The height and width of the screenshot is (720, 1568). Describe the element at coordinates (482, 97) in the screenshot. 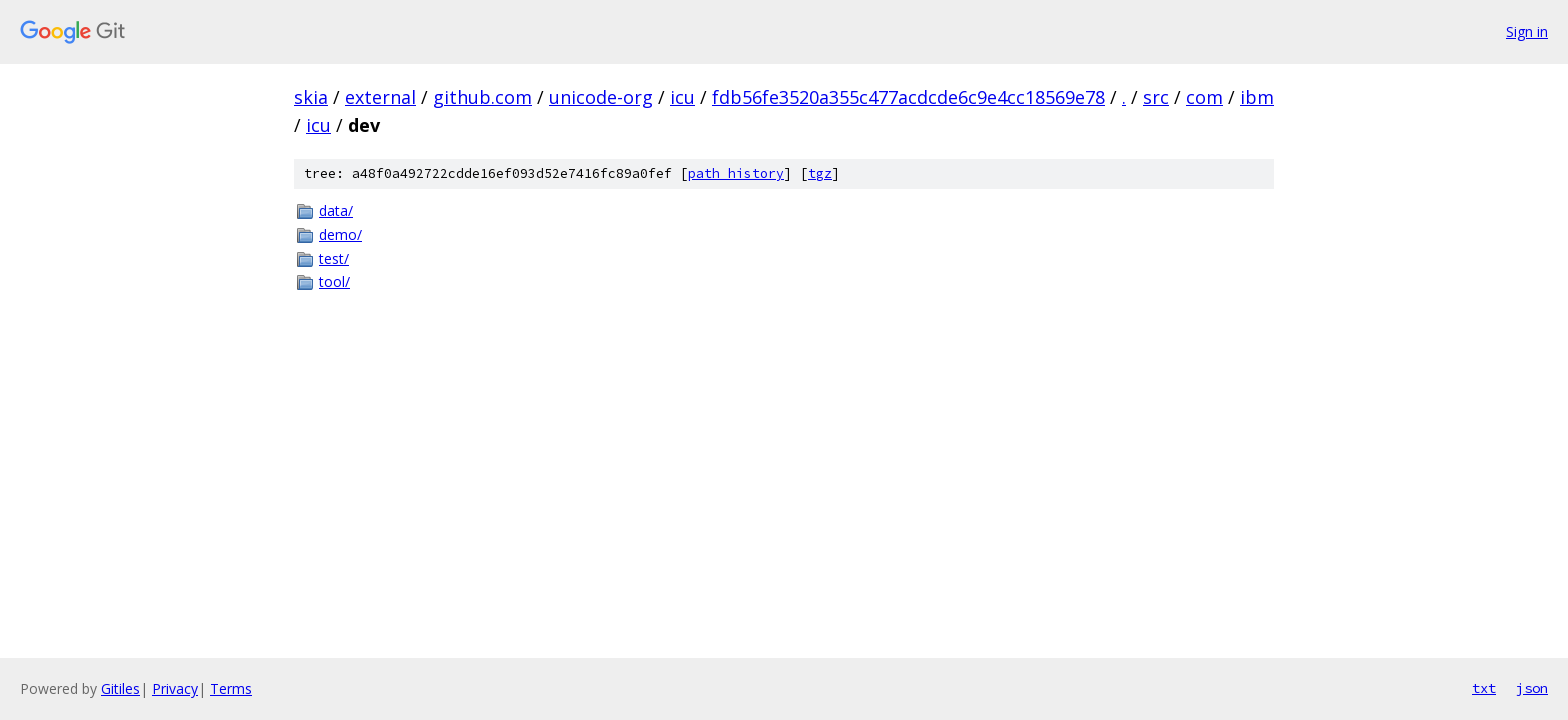

I see `github.com` at that location.